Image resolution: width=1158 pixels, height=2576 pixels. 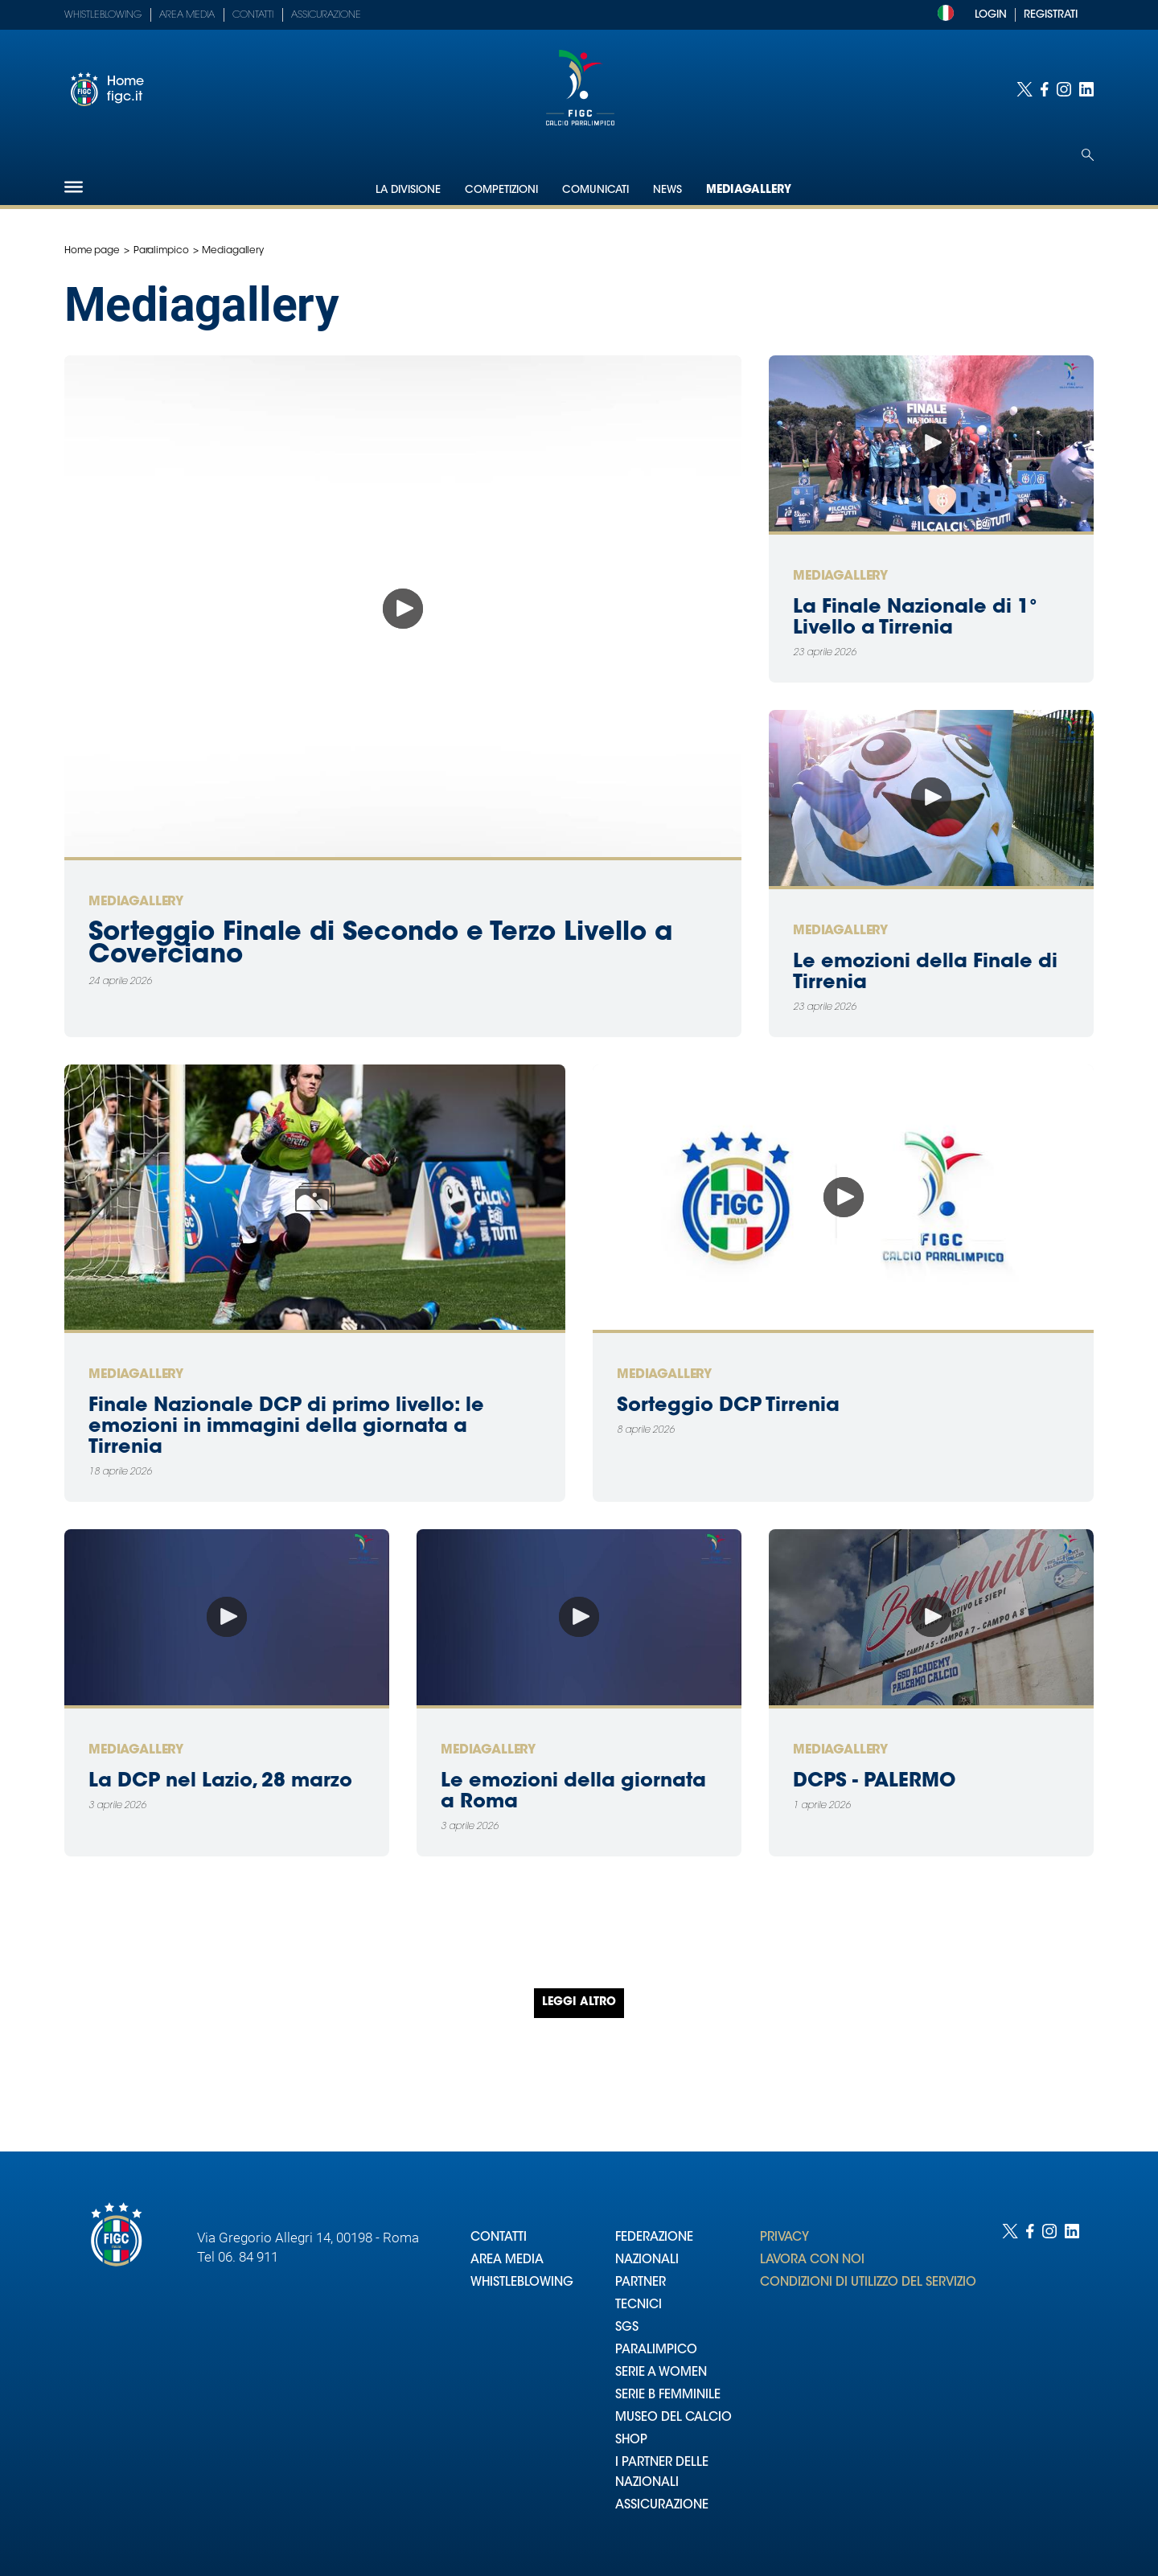 What do you see at coordinates (1064, 89) in the screenshot?
I see `[Social link for instagram]` at bounding box center [1064, 89].